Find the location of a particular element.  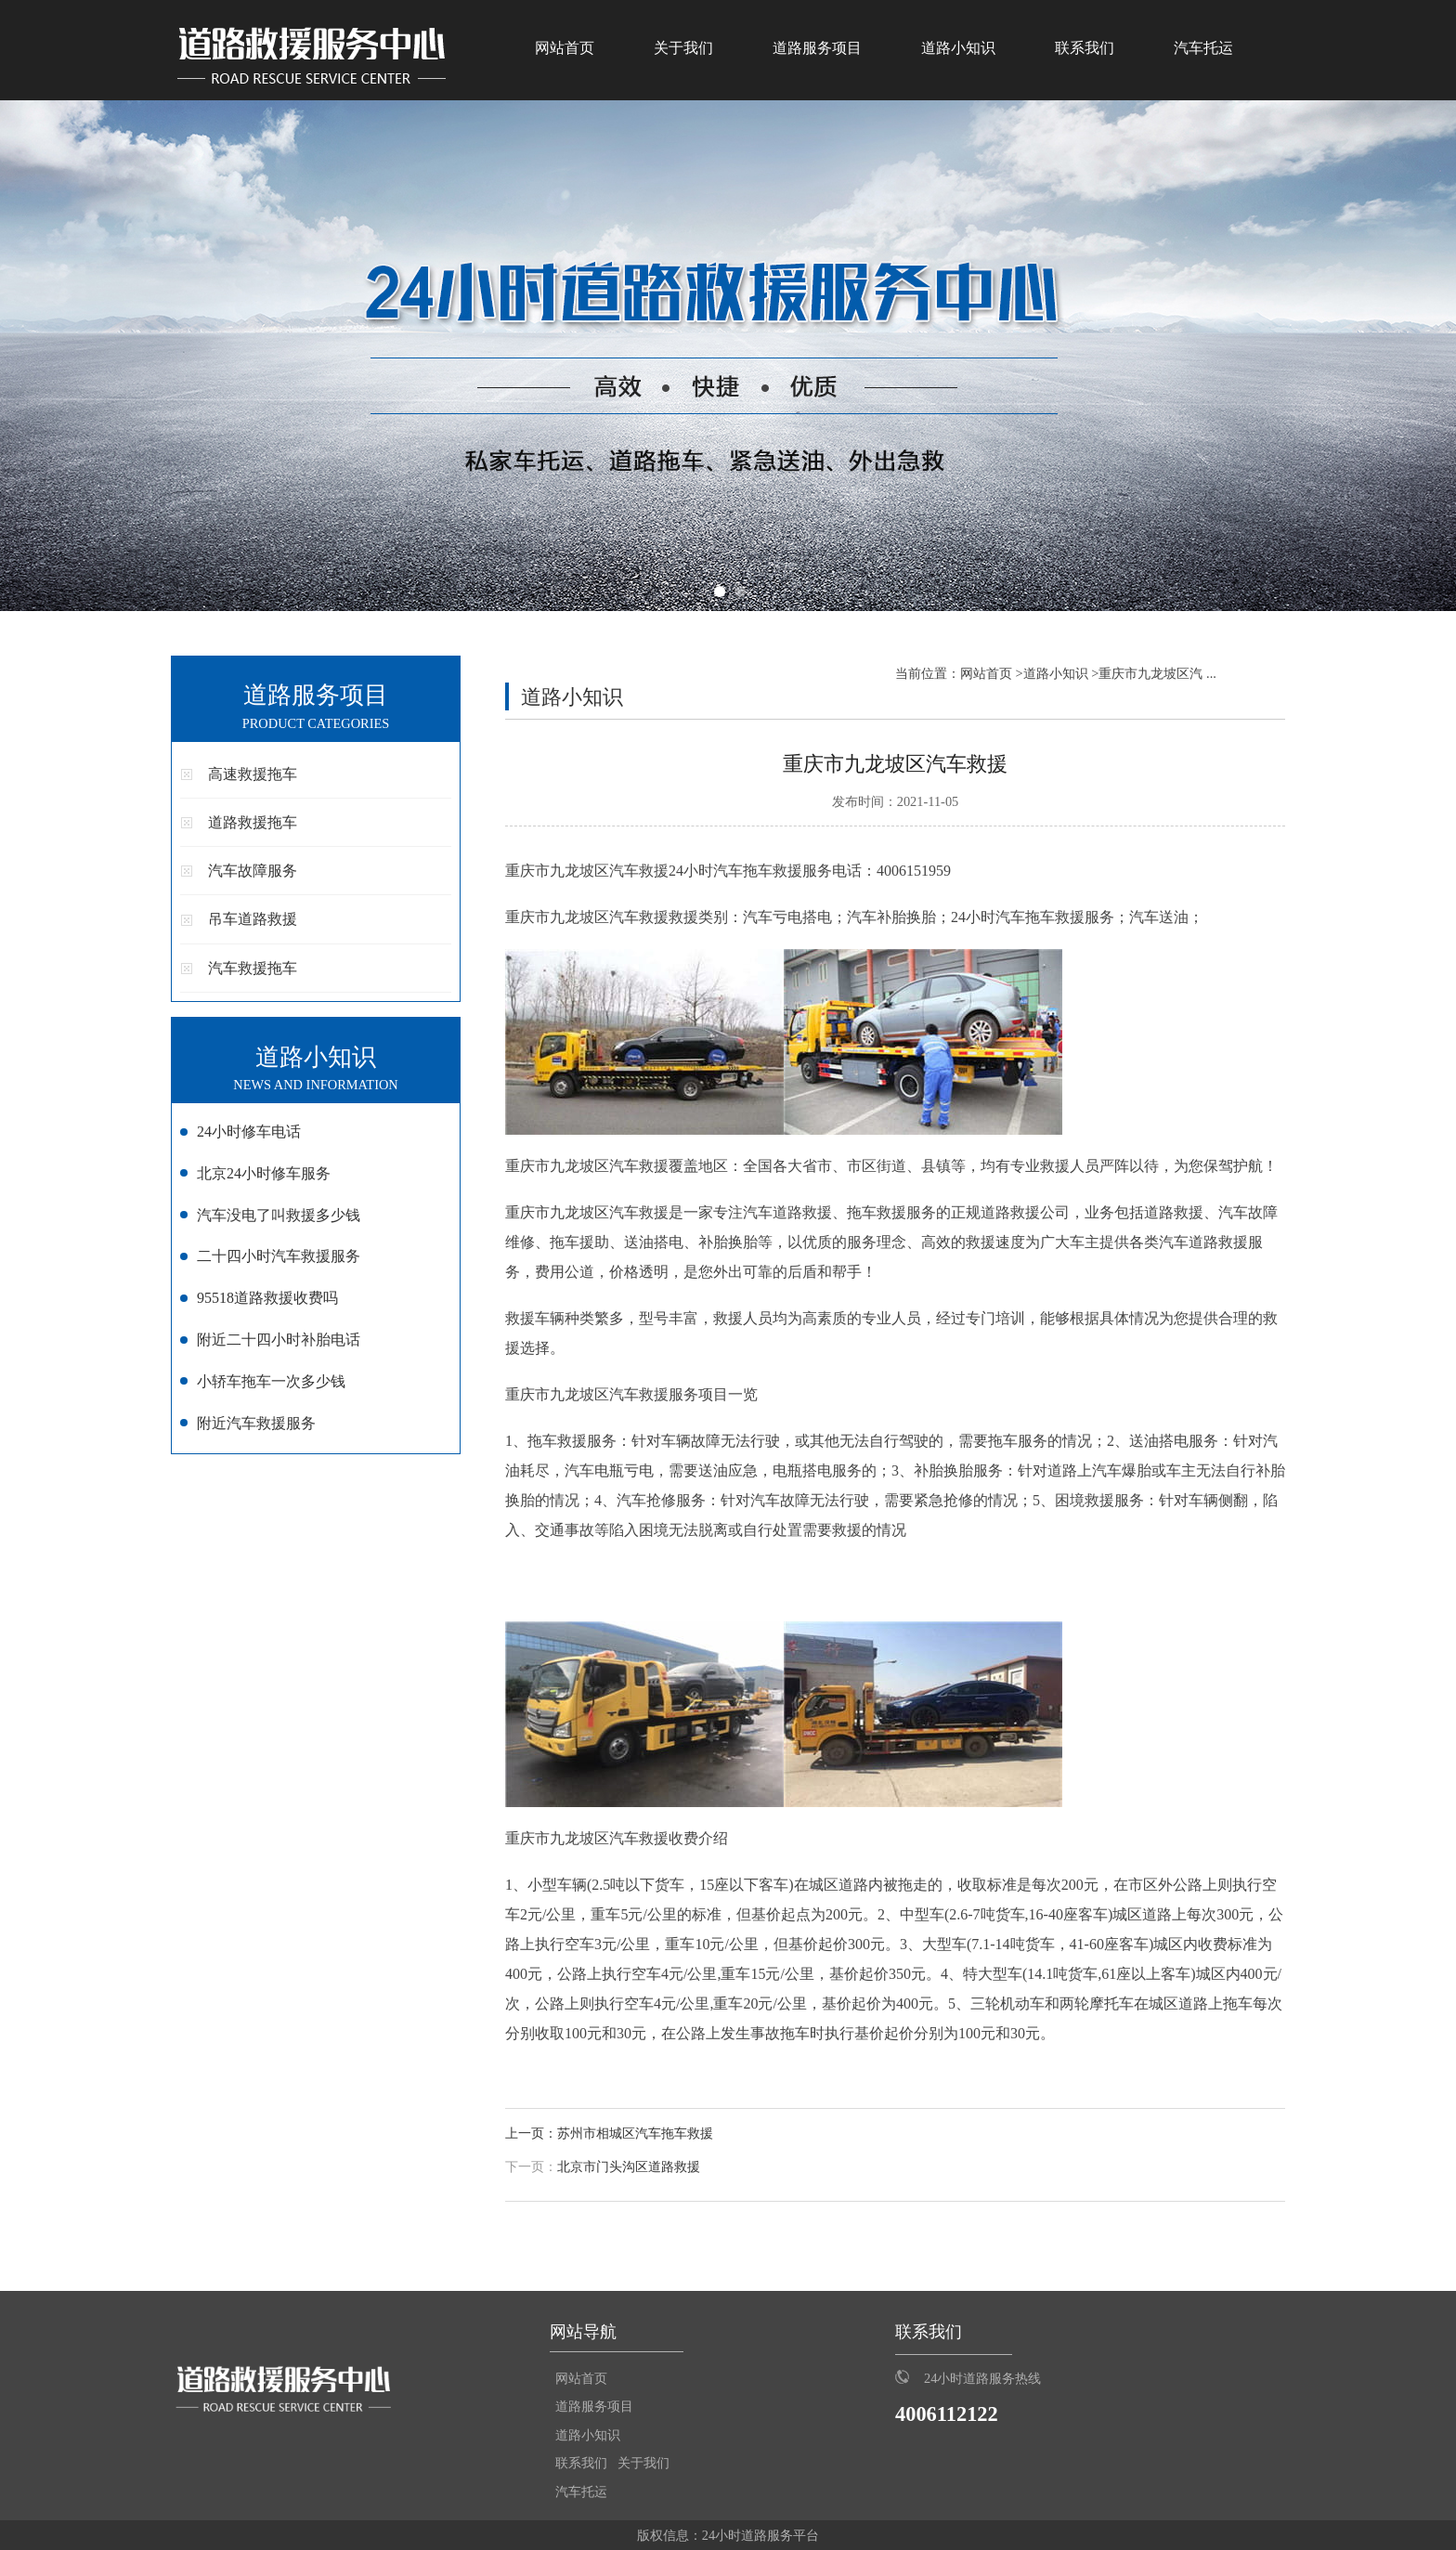

道路服务项目 is located at coordinates (817, 48).